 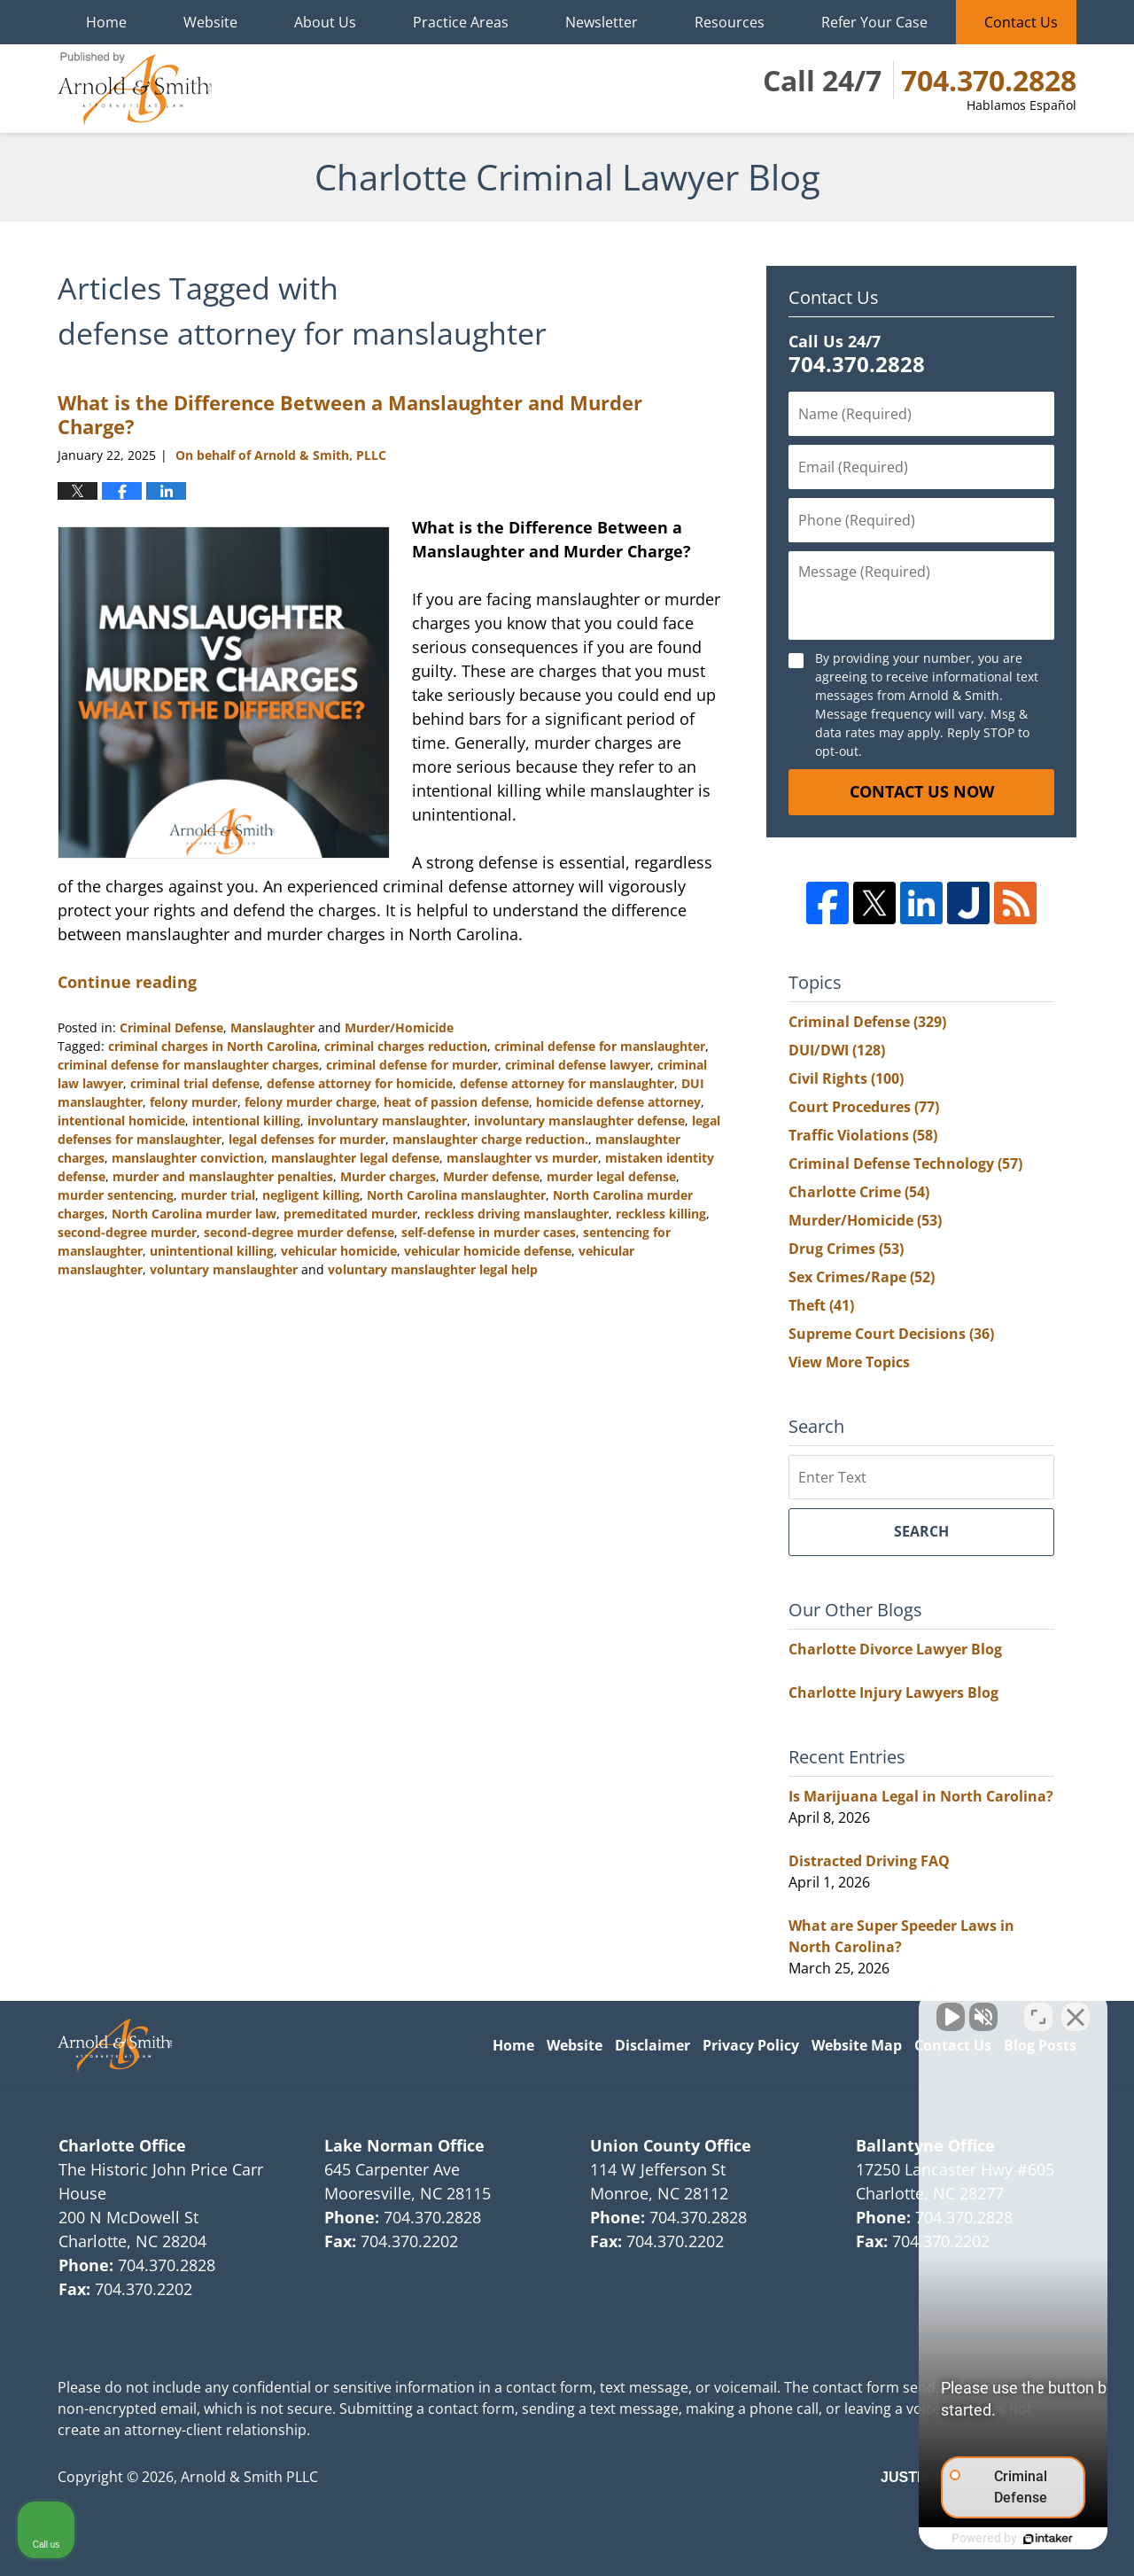 I want to click on manslaughter vs murder, so click(x=522, y=1157).